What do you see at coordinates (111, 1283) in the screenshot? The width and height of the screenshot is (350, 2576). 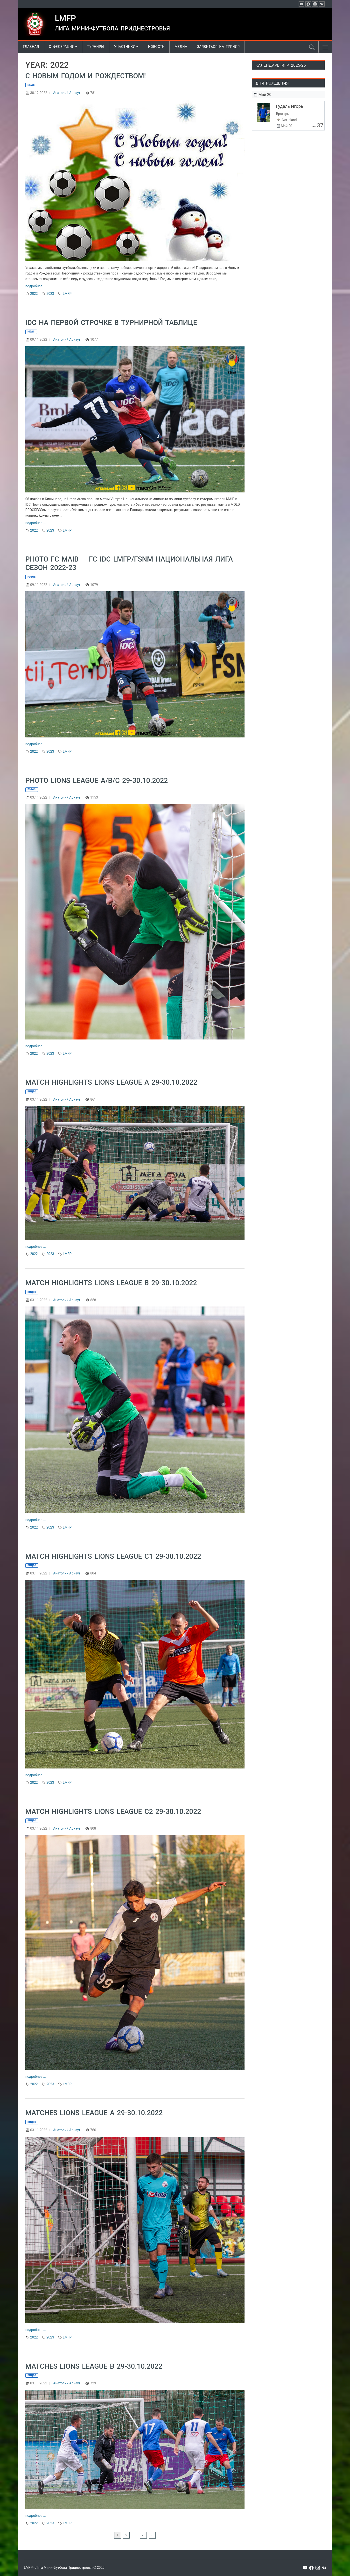 I see `MATCH HIGHLIGHTS LIONS LEAGUE В 29-30.10.2022` at bounding box center [111, 1283].